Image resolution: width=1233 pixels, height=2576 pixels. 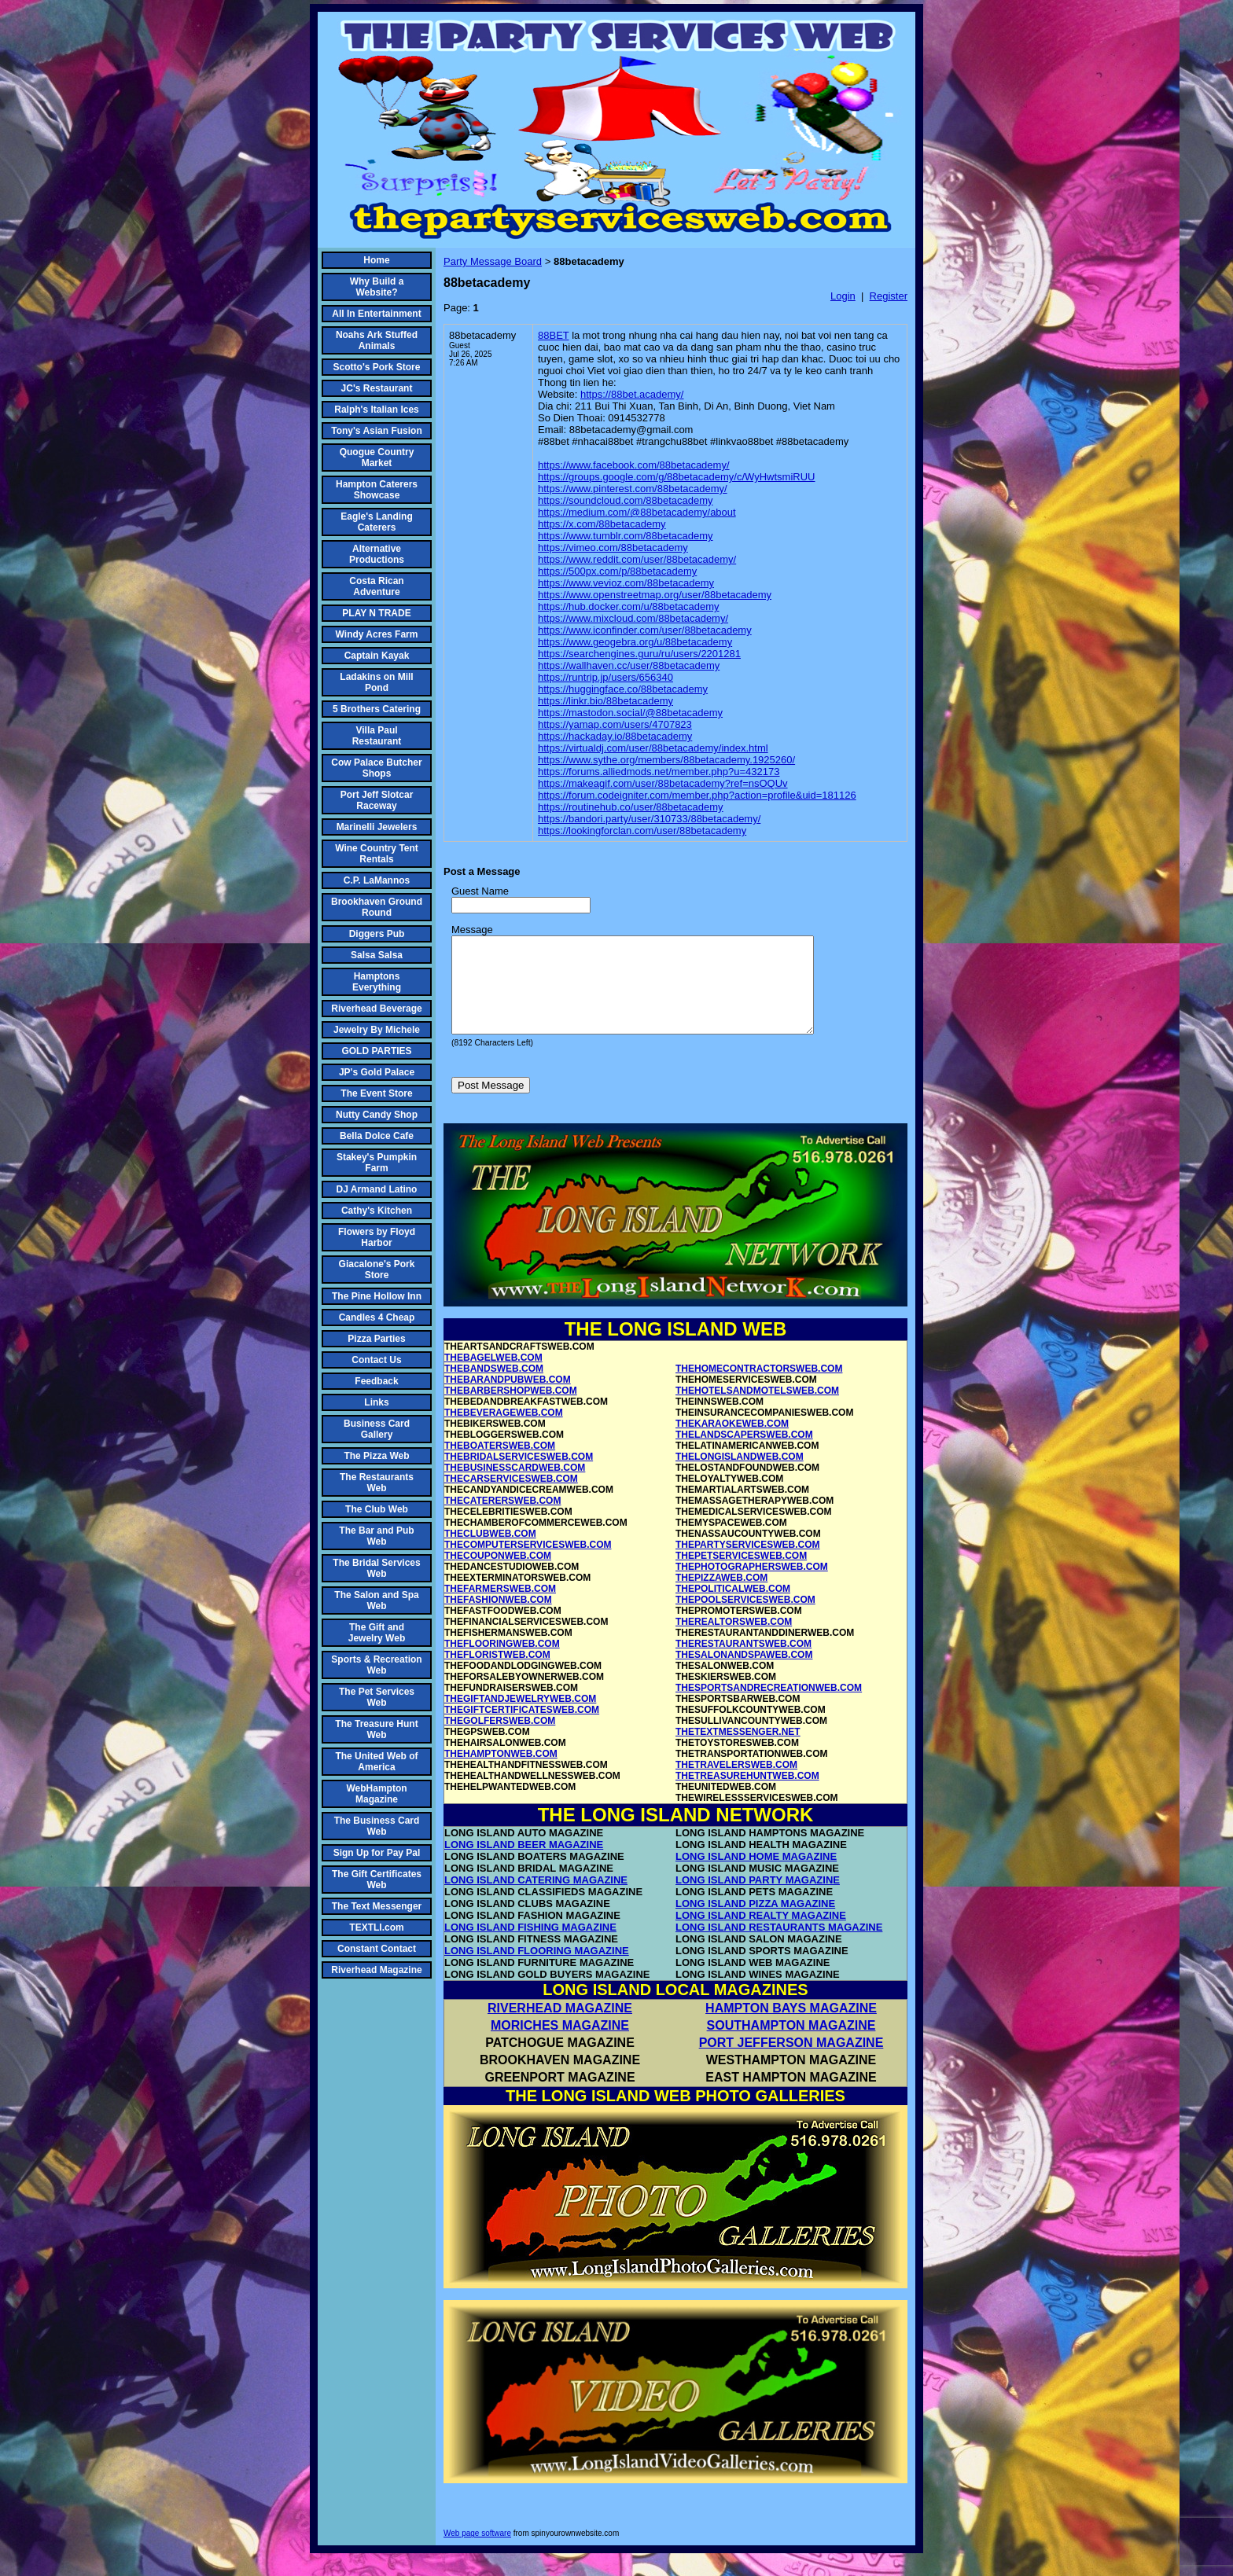 What do you see at coordinates (377, 1114) in the screenshot?
I see `Nutty Candy Shop` at bounding box center [377, 1114].